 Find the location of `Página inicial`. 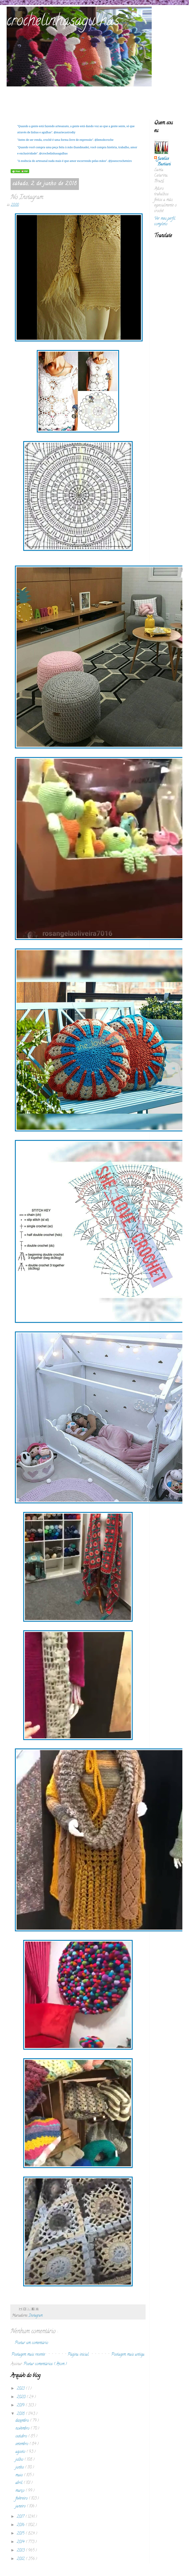

Página inicial is located at coordinates (78, 2355).